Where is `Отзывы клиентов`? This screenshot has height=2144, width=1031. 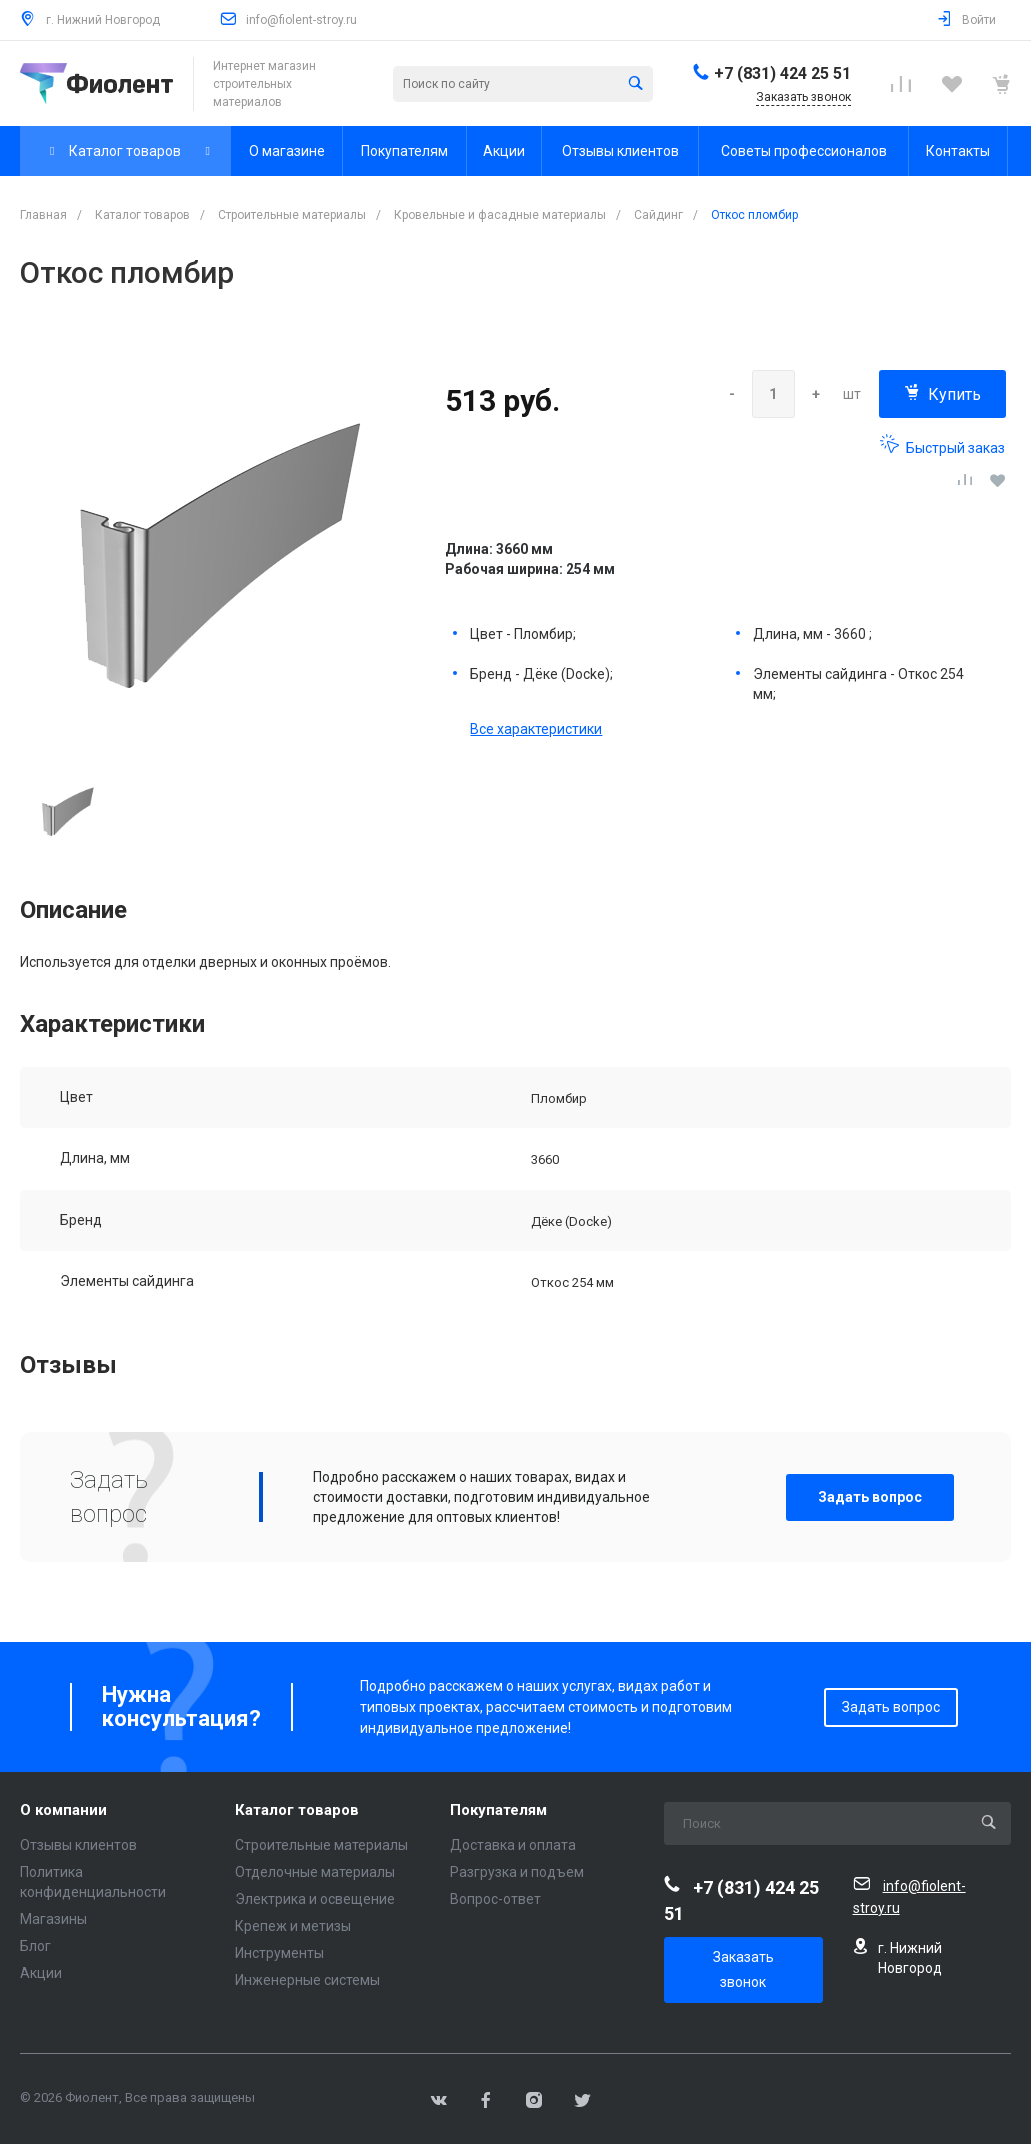 Отзывы клиентов is located at coordinates (78, 1845).